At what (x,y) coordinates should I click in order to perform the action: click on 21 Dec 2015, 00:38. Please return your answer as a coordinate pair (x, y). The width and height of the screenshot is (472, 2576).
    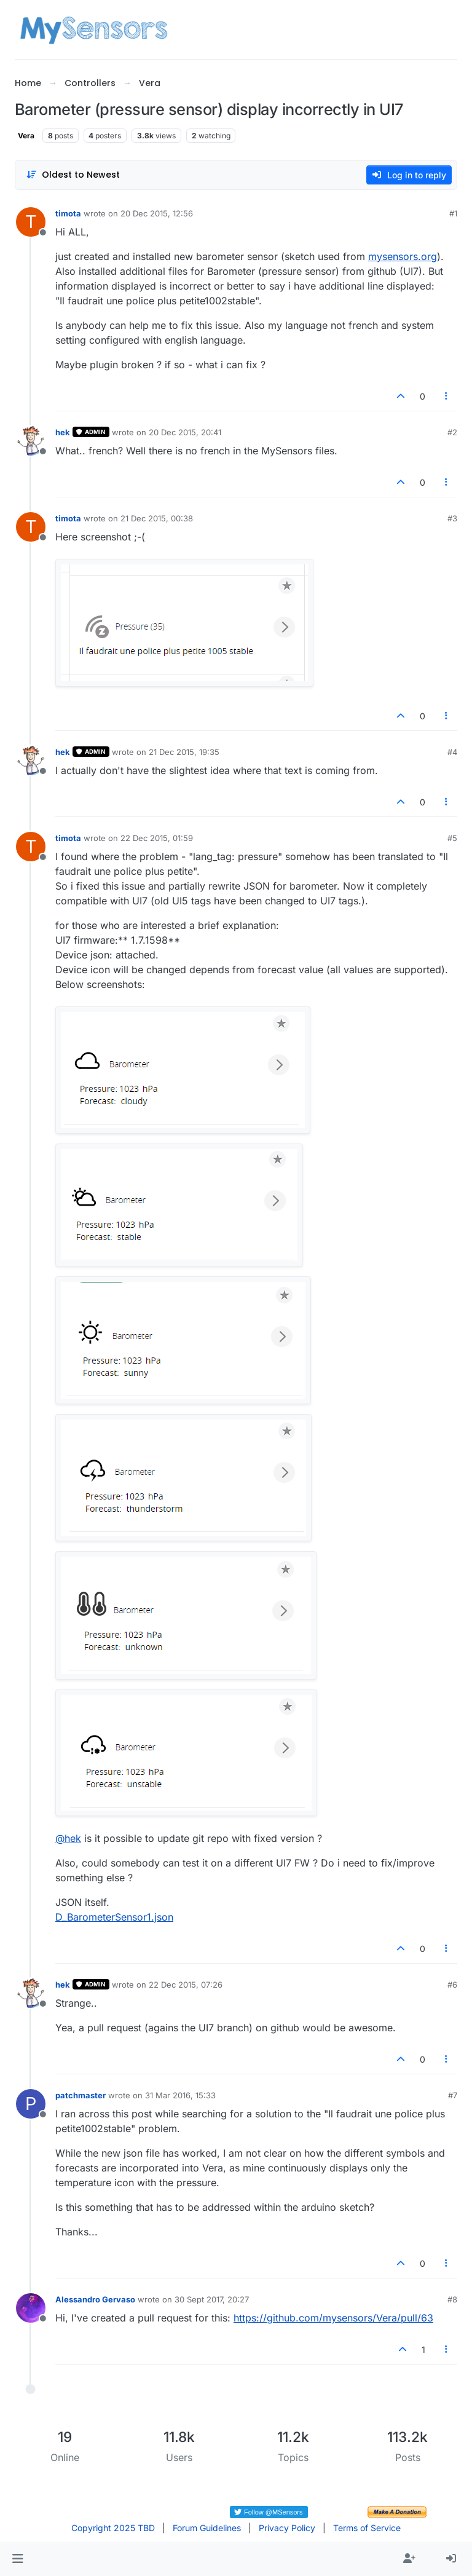
    Looking at the image, I should click on (156, 518).